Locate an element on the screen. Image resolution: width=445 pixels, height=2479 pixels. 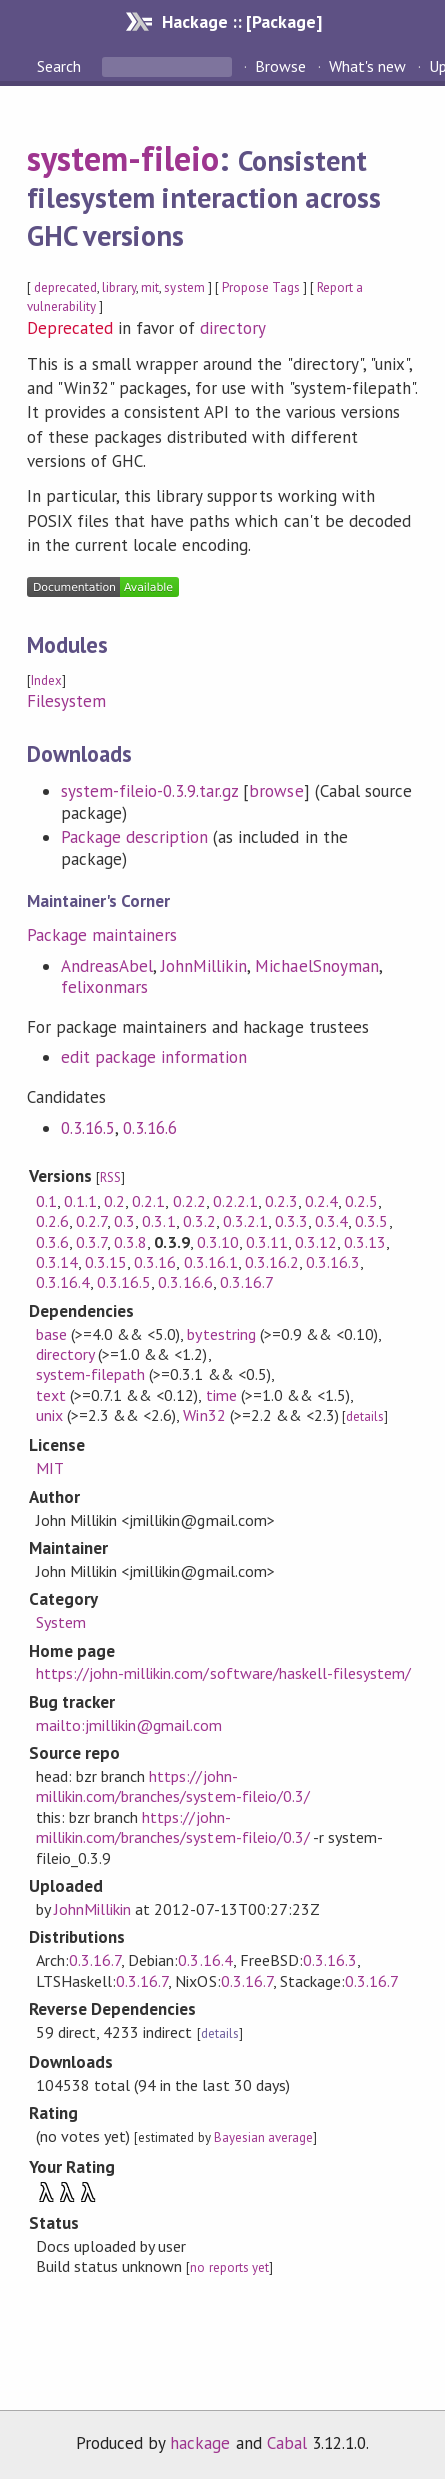
Bayesian average is located at coordinates (263, 2137).